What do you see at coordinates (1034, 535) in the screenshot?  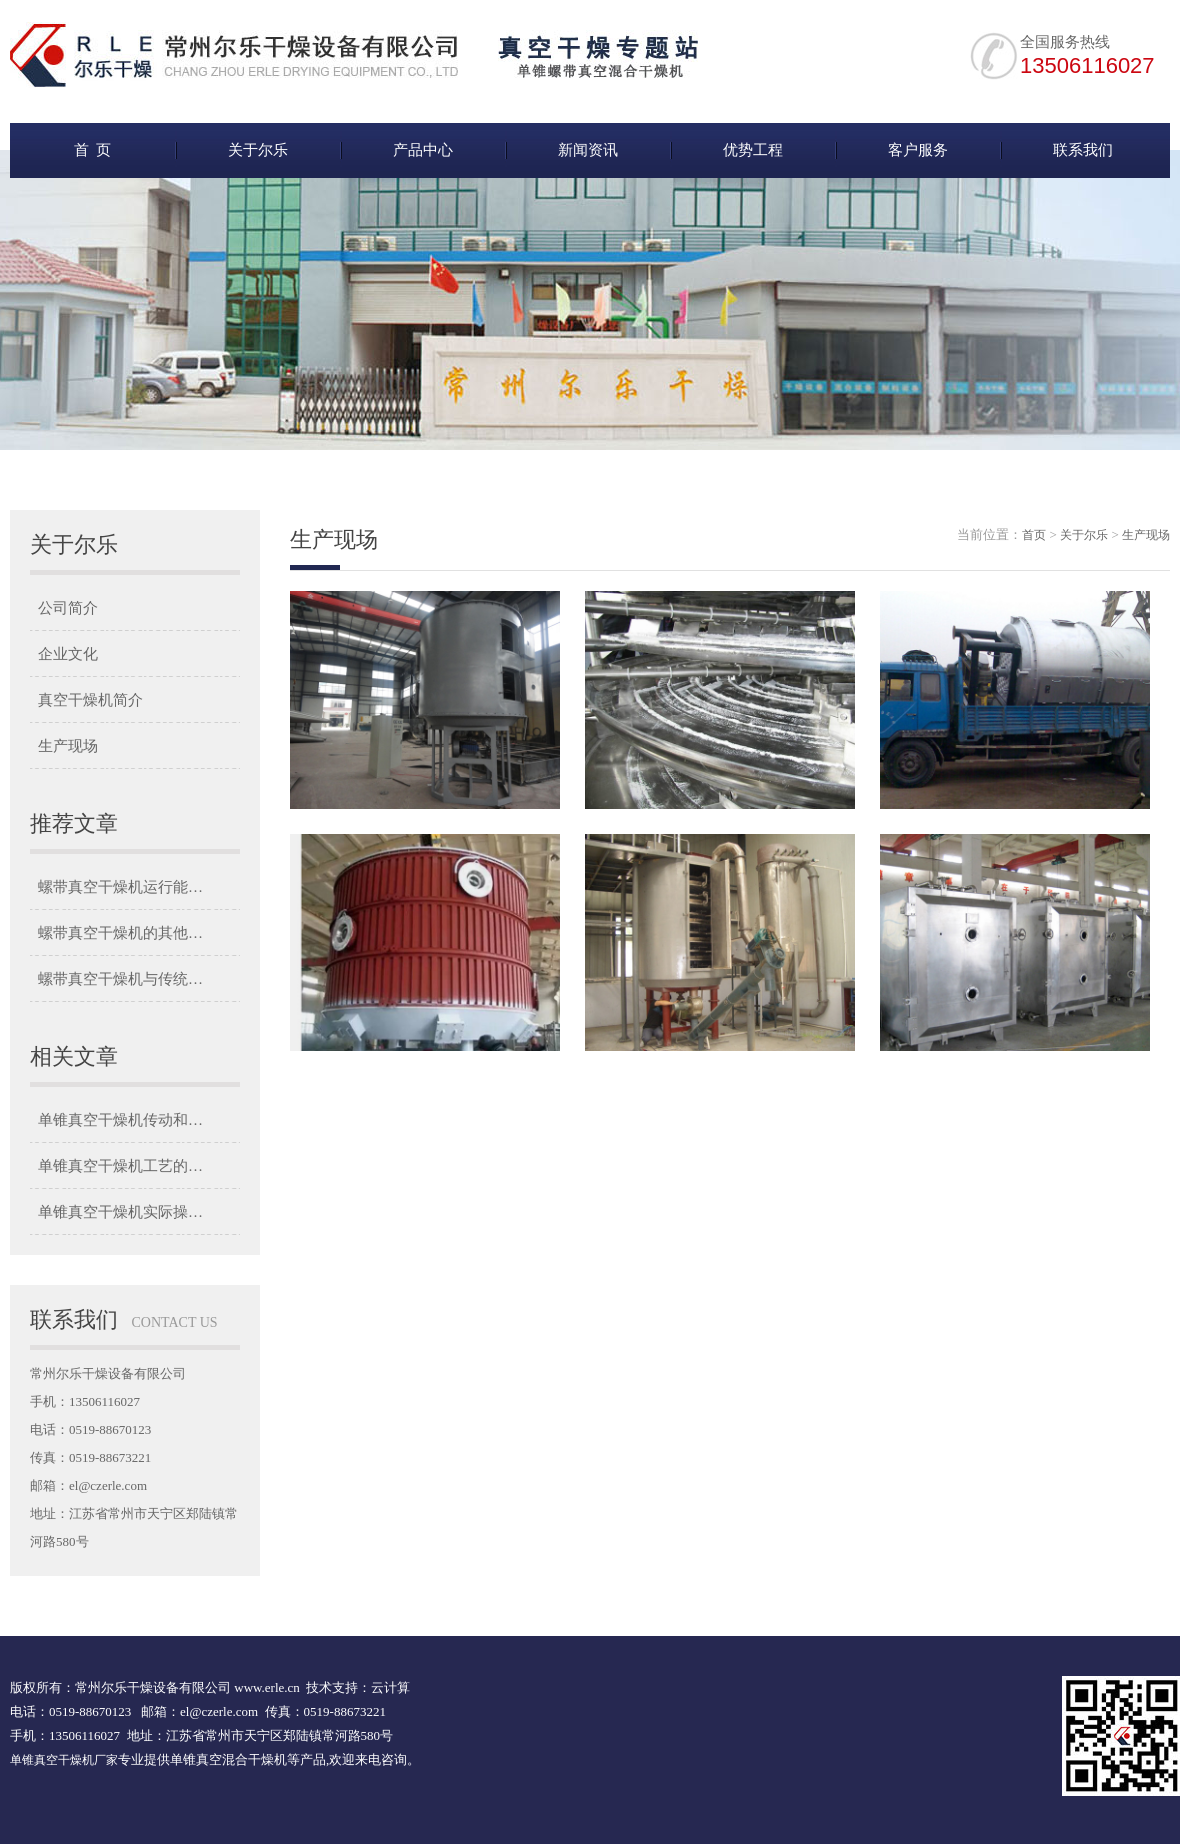 I see `首页` at bounding box center [1034, 535].